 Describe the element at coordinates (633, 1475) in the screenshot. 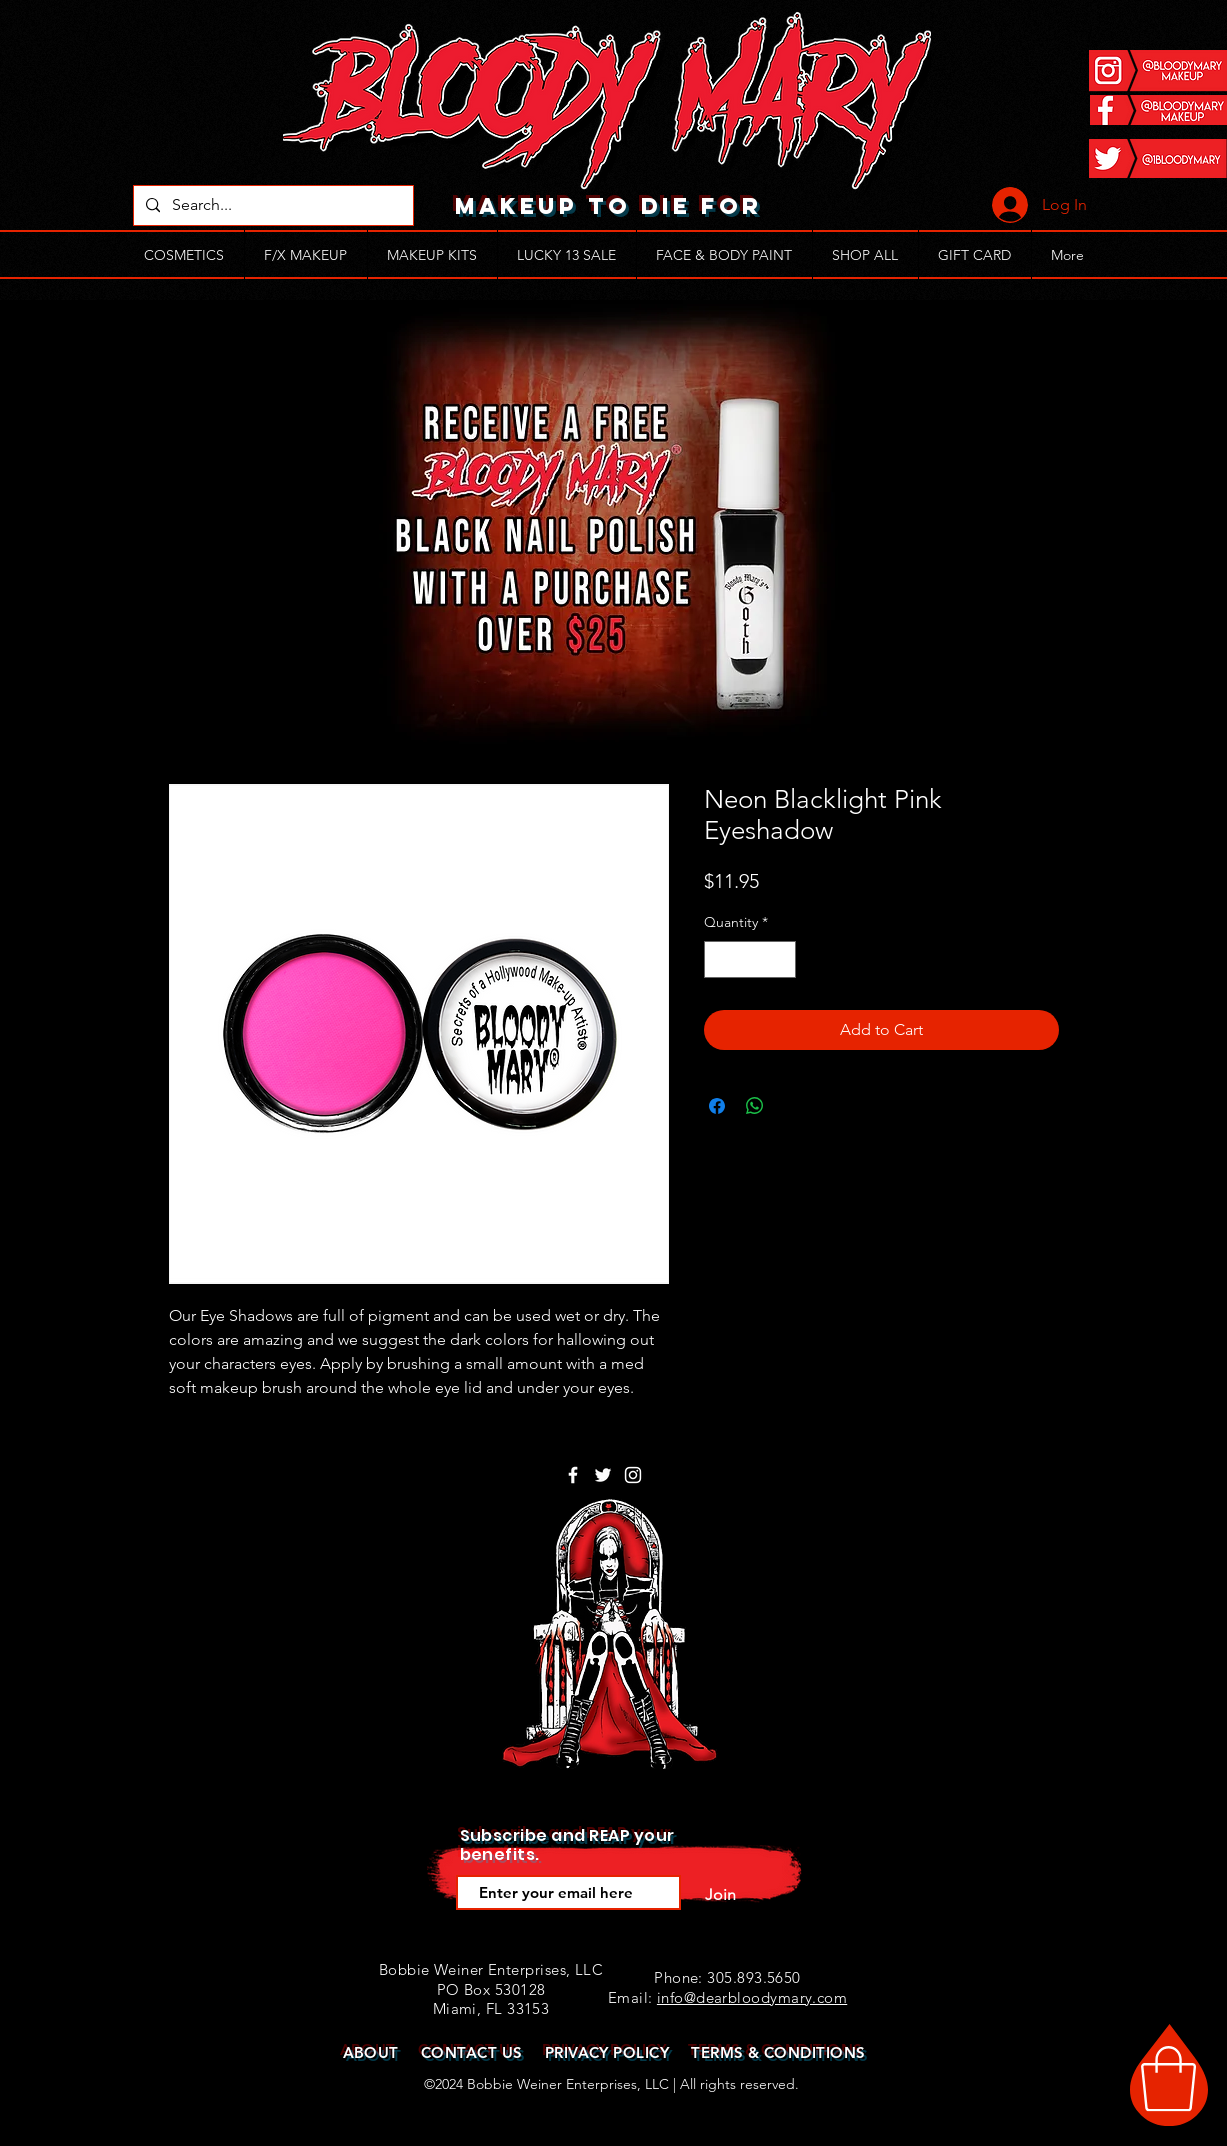

I see `[White Instagram Icon]` at that location.